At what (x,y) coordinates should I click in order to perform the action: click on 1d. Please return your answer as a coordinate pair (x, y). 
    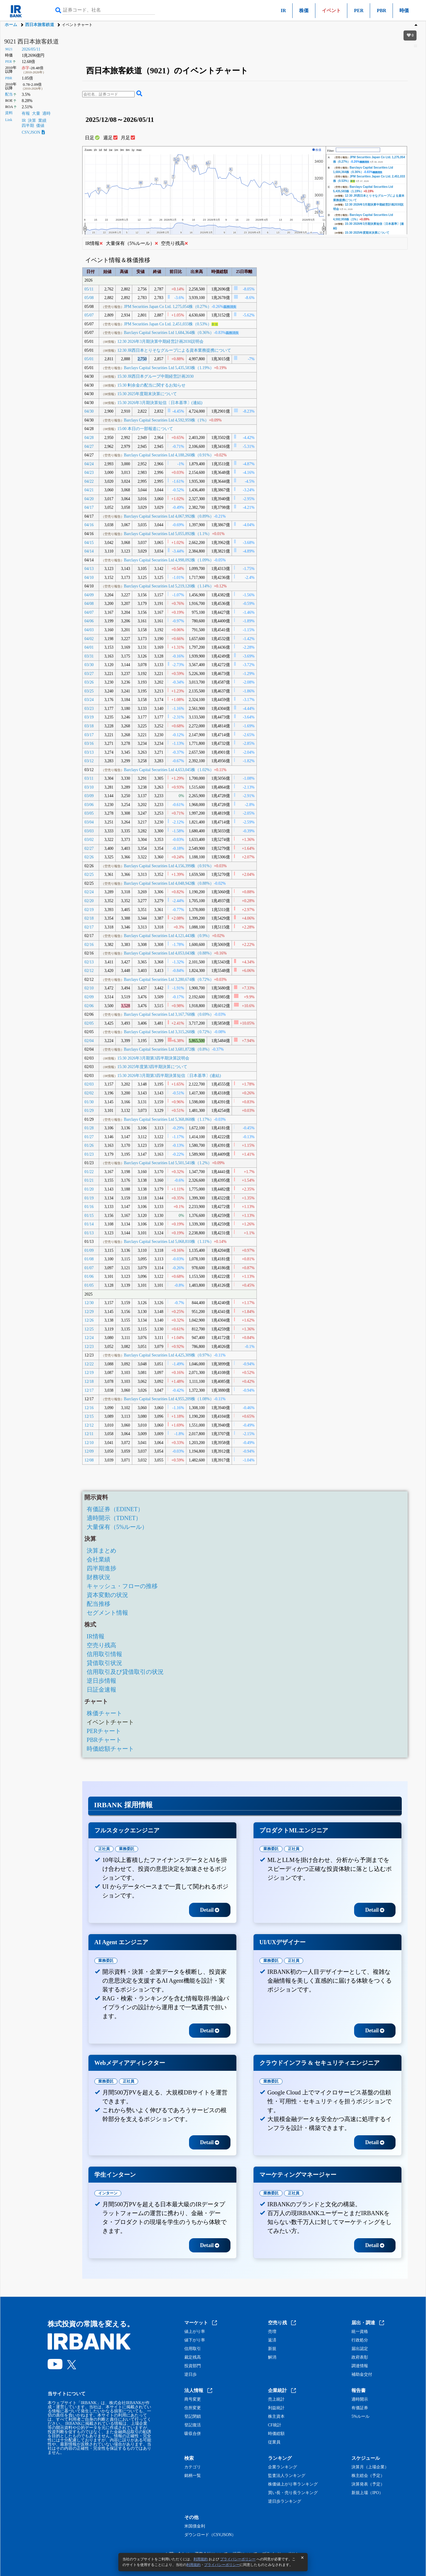
    Looking at the image, I should click on (100, 149).